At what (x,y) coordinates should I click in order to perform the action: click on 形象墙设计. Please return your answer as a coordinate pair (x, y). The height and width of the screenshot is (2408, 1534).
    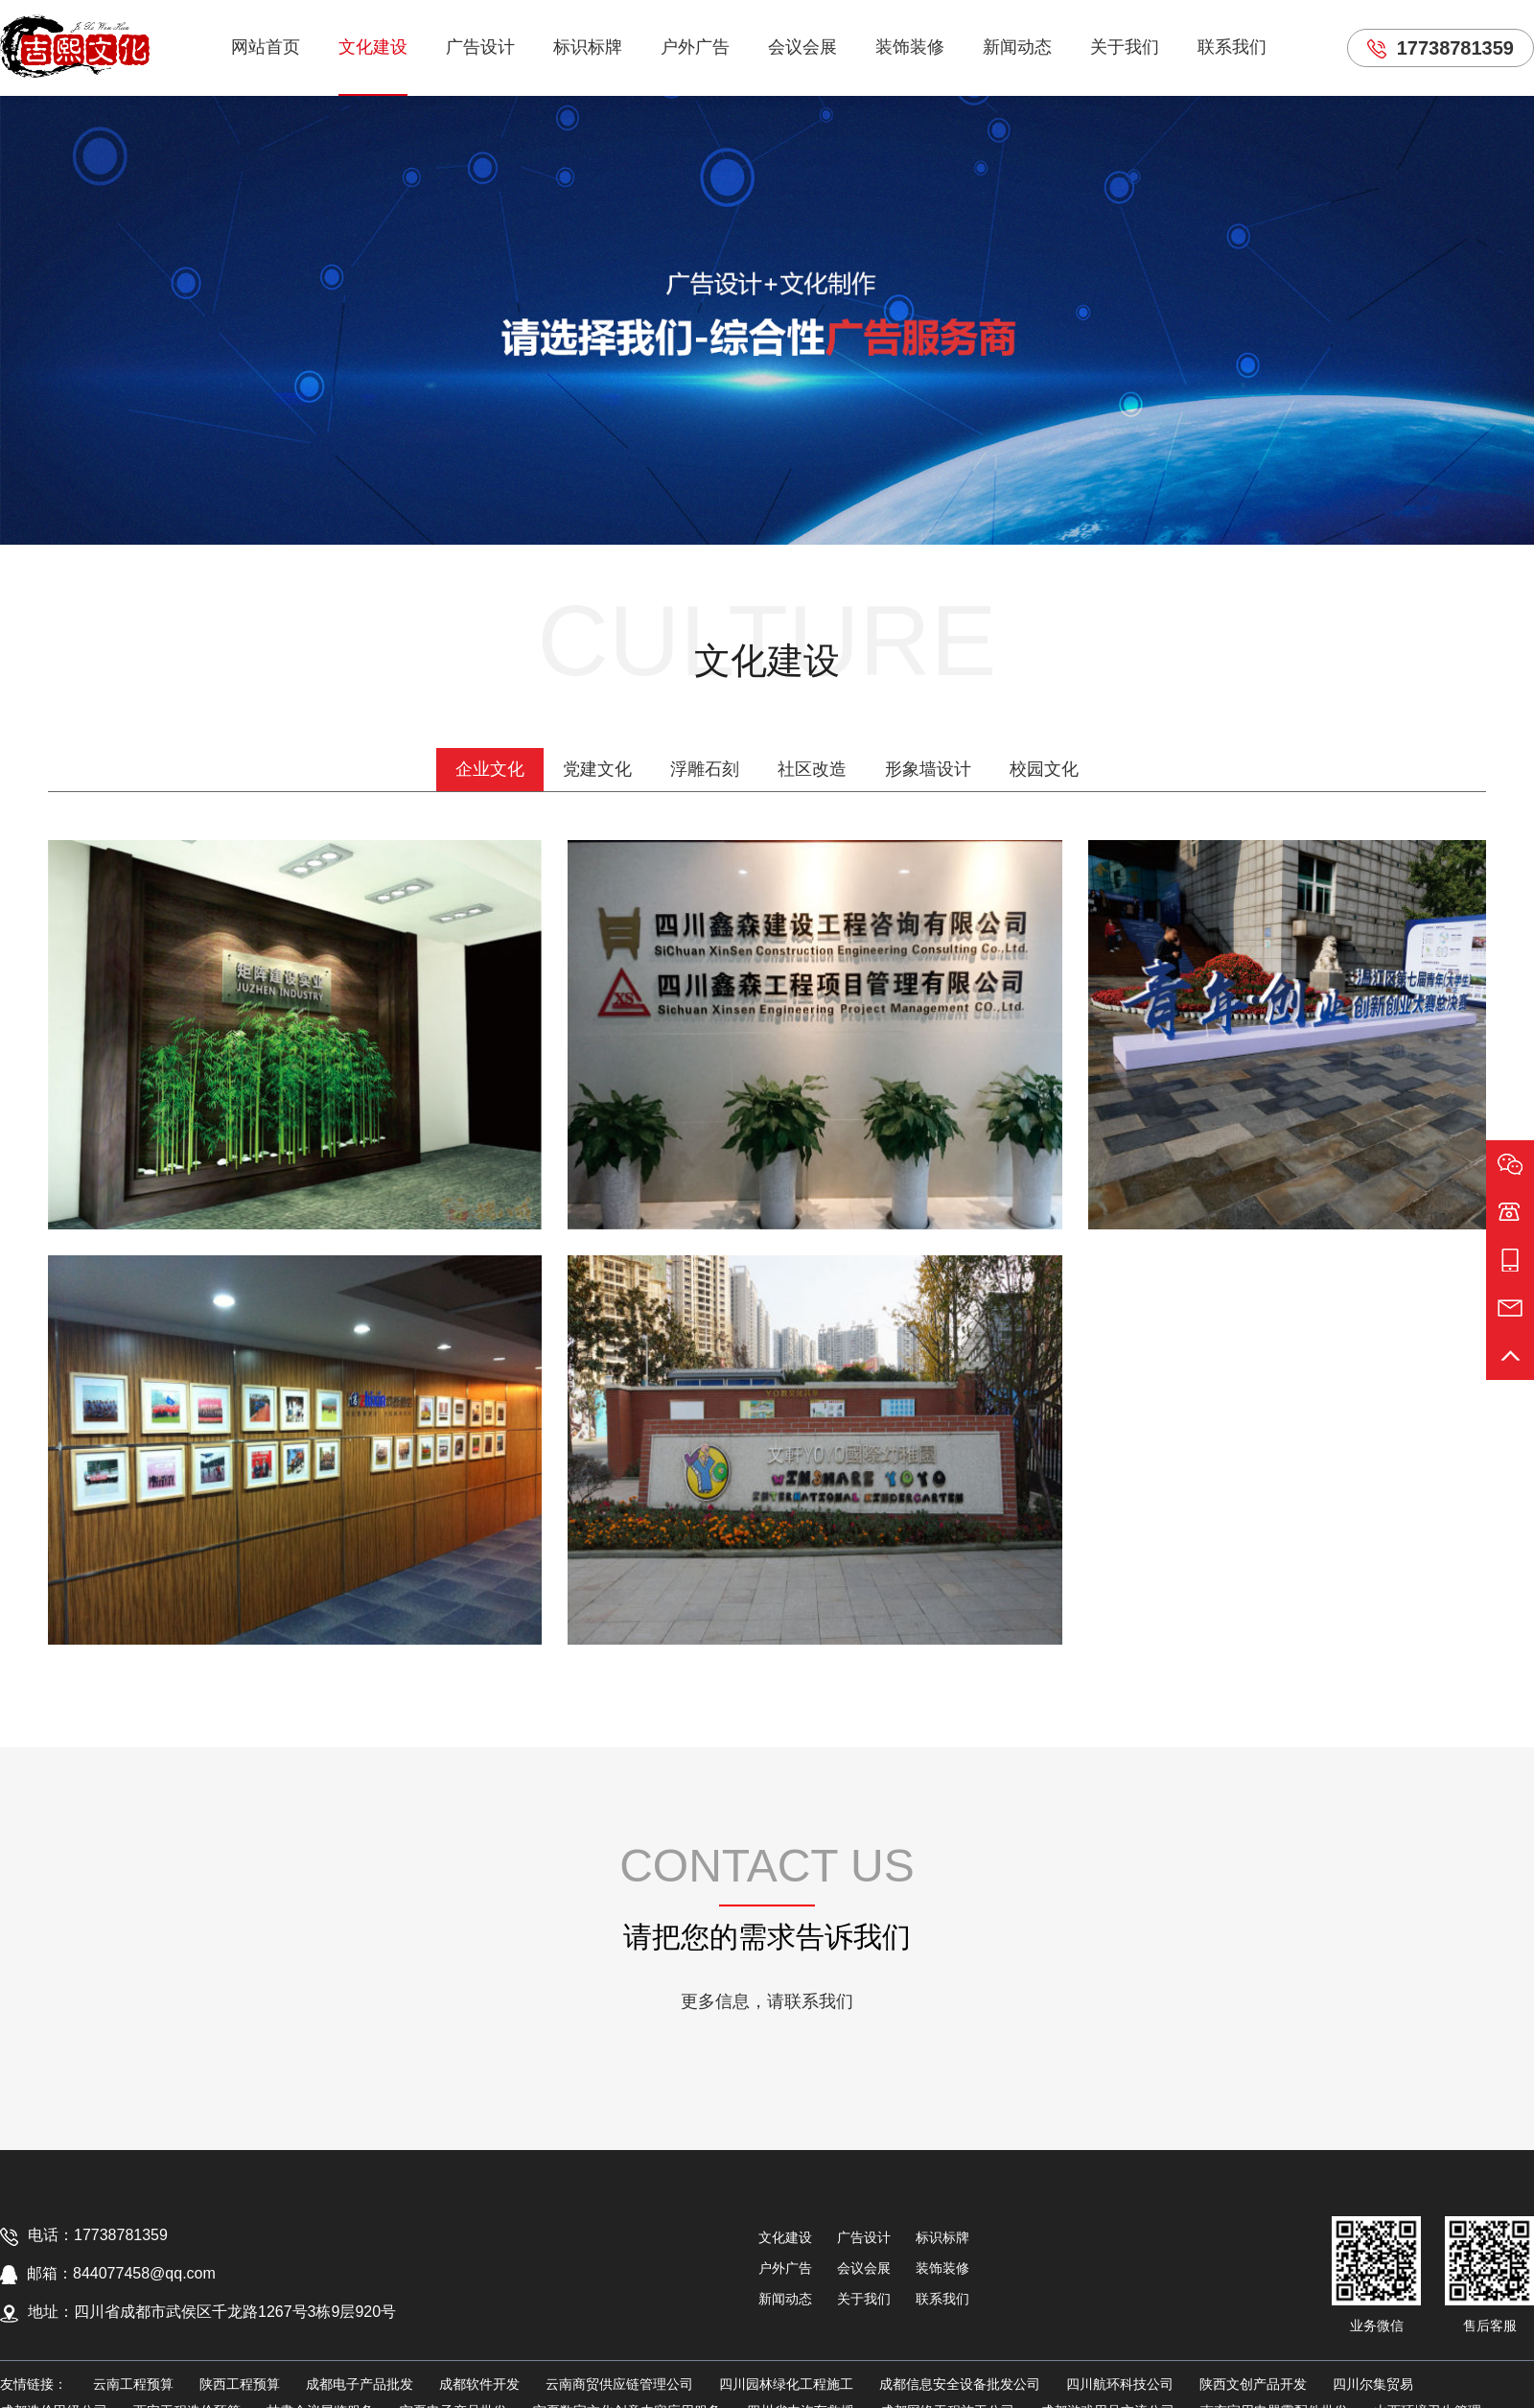
    Looking at the image, I should click on (928, 769).